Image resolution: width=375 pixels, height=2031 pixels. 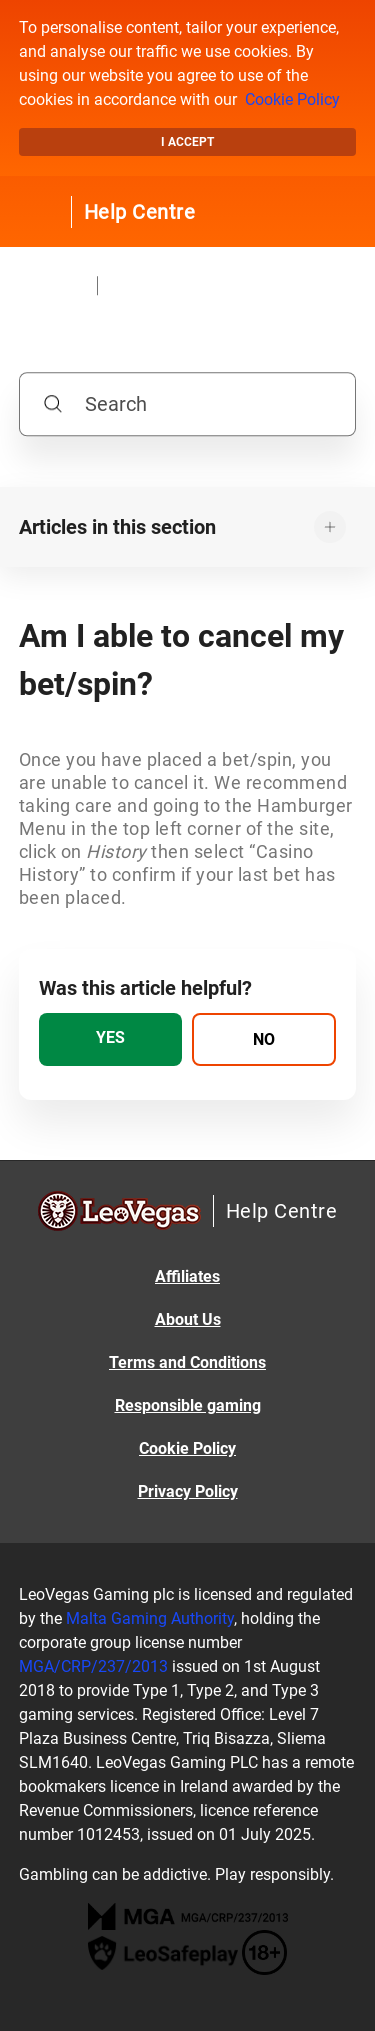 I want to click on Affiliates, so click(x=187, y=1276).